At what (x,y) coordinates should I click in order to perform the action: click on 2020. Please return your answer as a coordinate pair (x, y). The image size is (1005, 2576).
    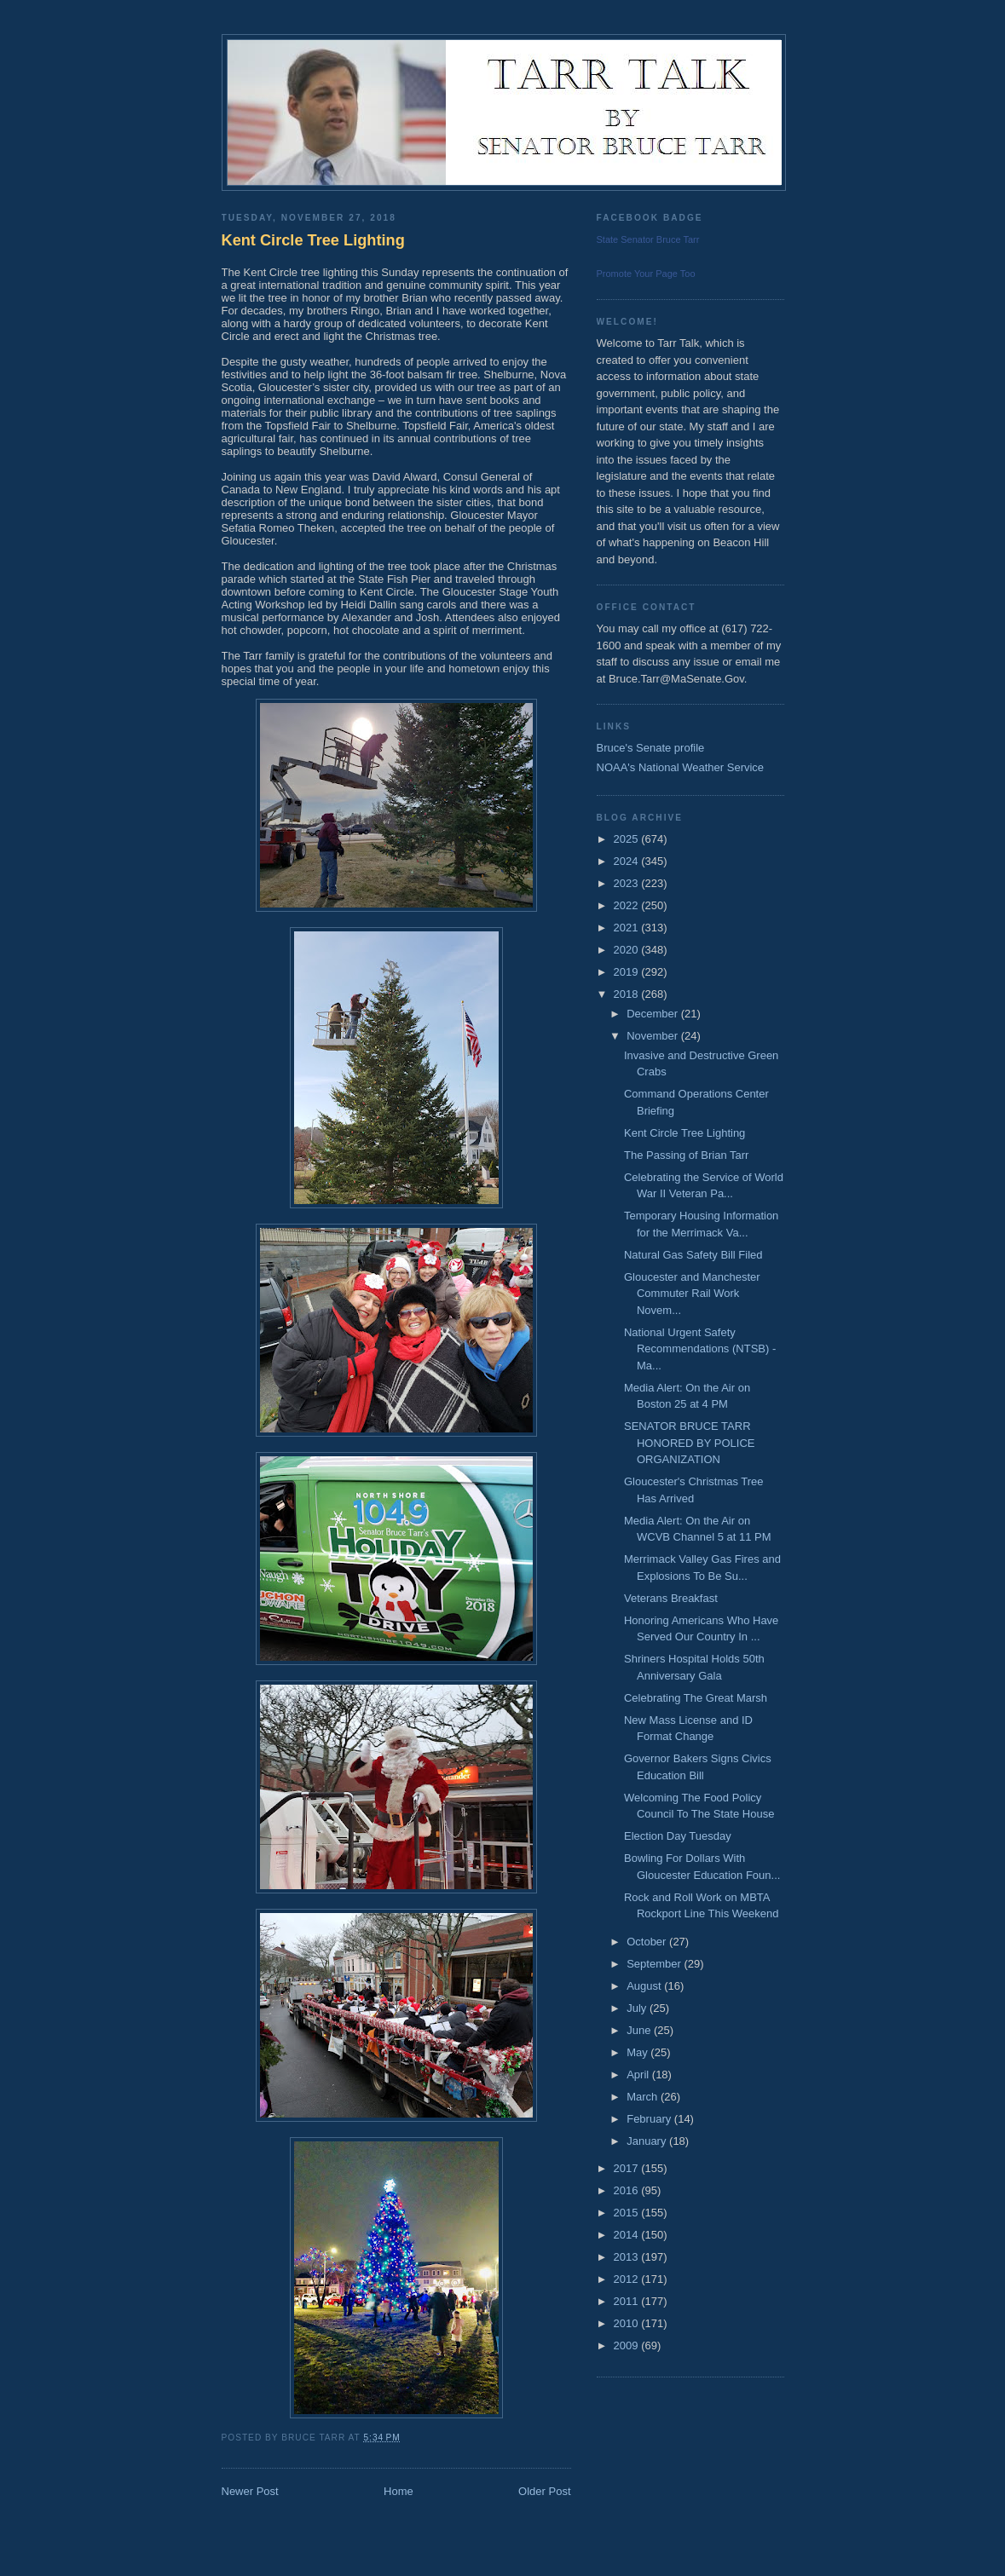
    Looking at the image, I should click on (628, 949).